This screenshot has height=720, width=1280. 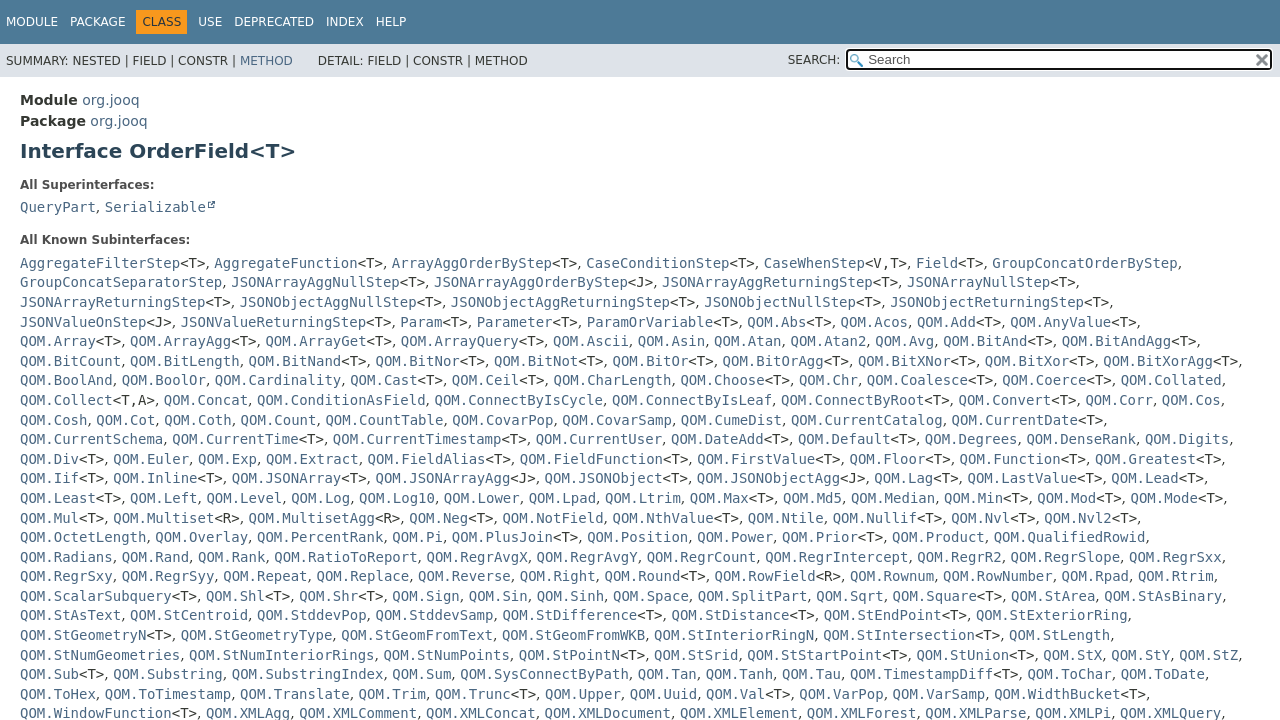 I want to click on QOM.Sinh, so click(x=570, y=596).